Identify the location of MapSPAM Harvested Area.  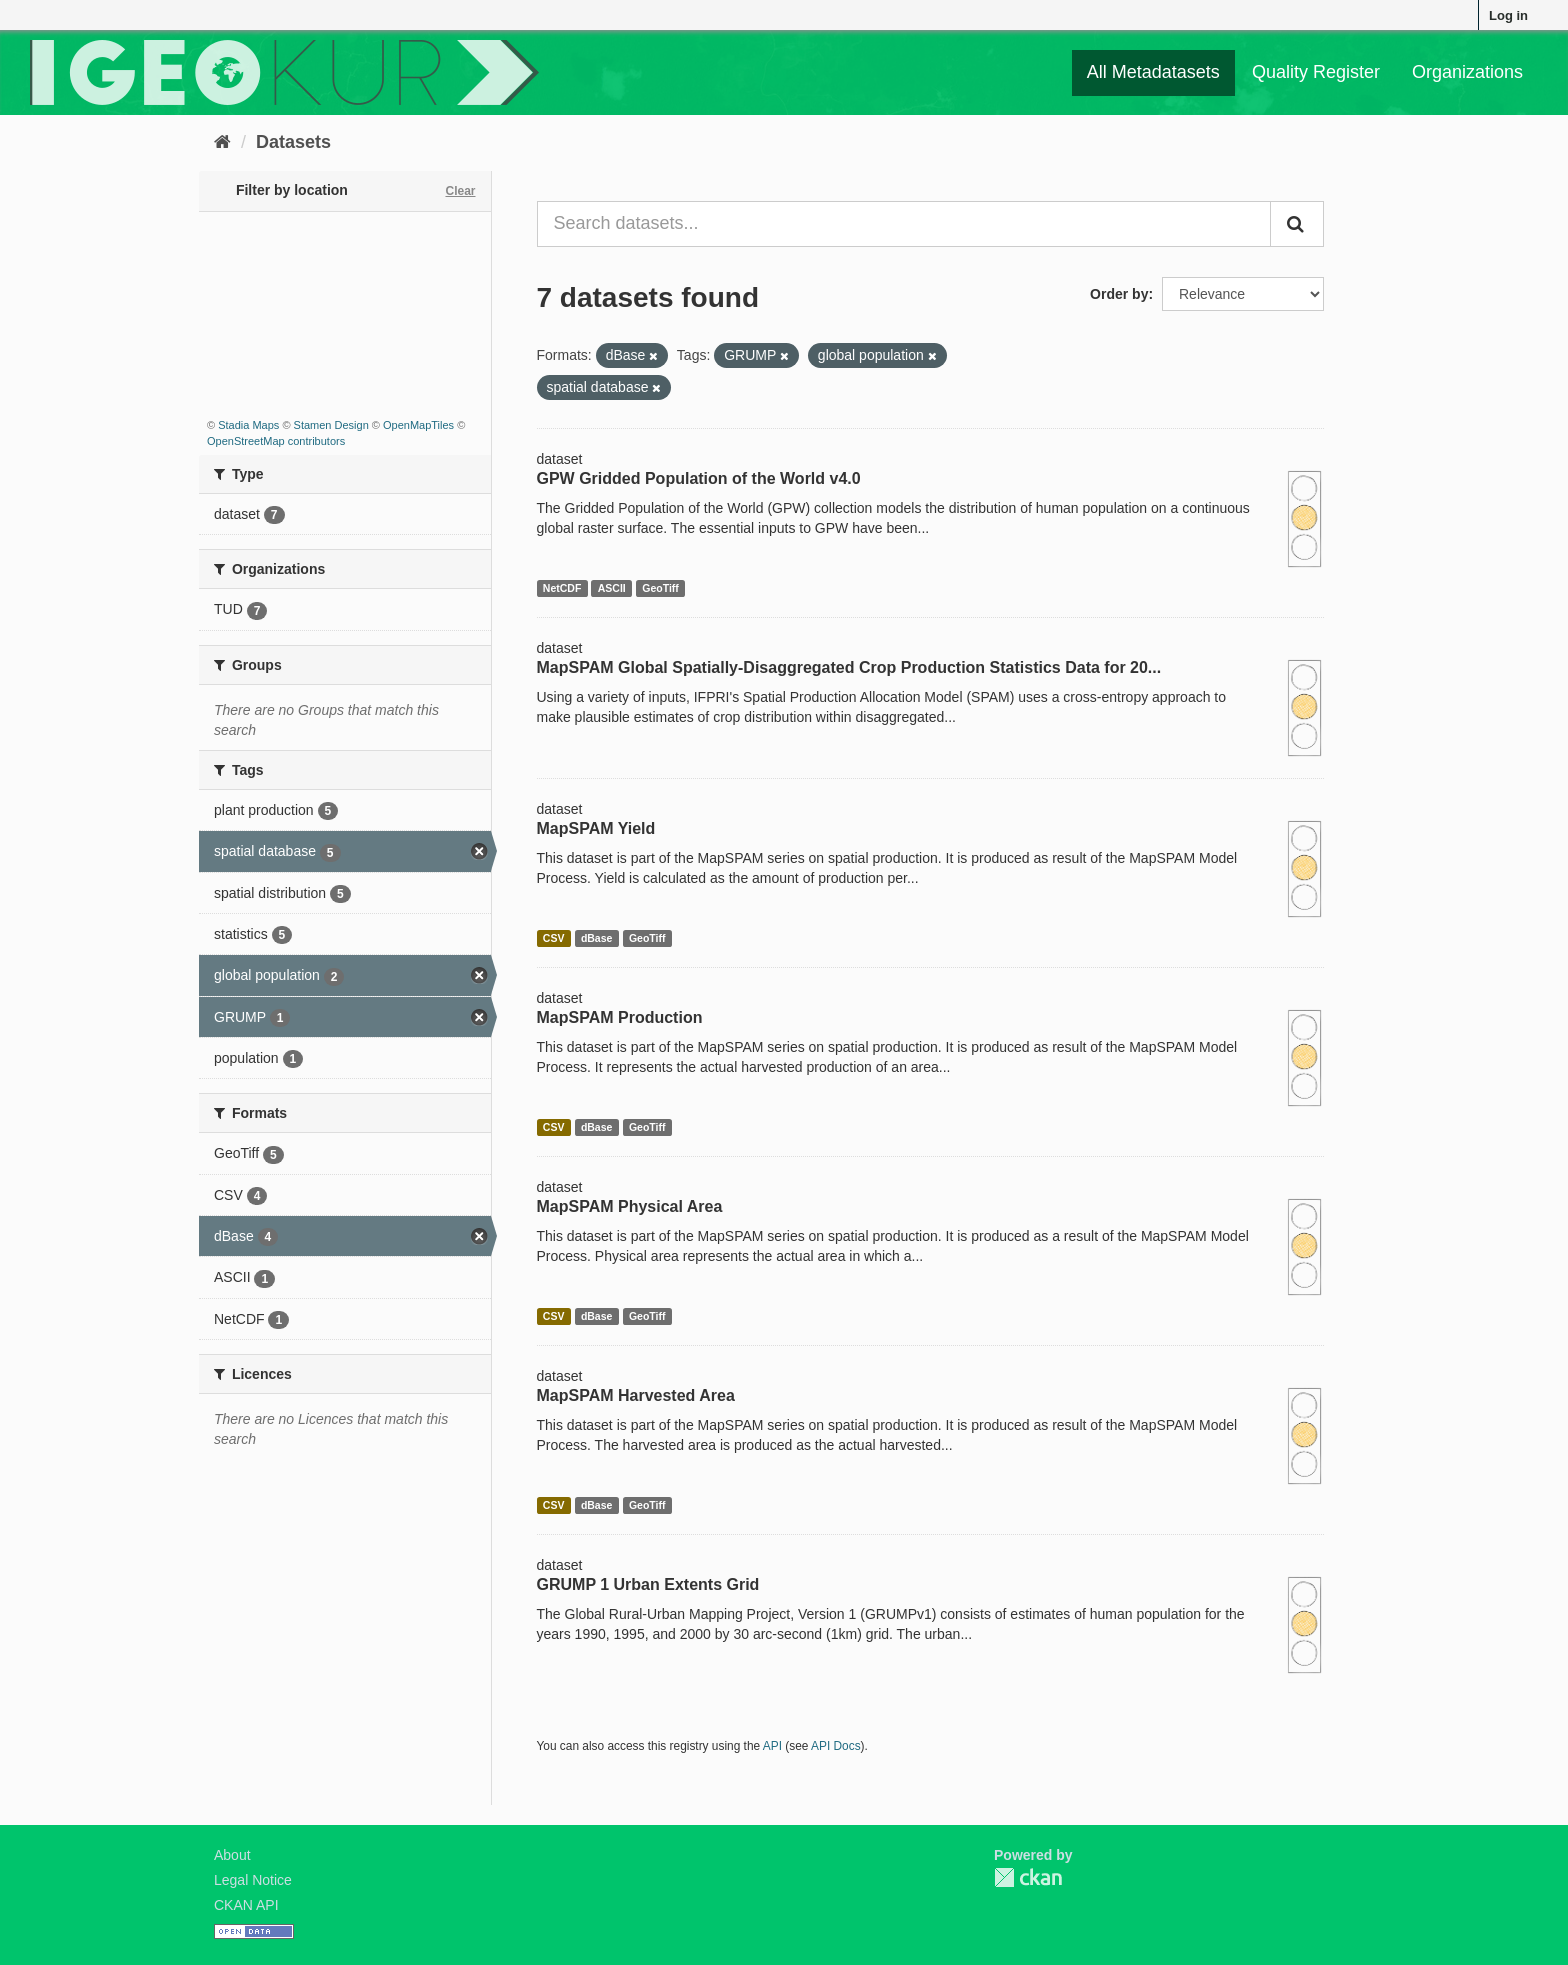
(636, 1395).